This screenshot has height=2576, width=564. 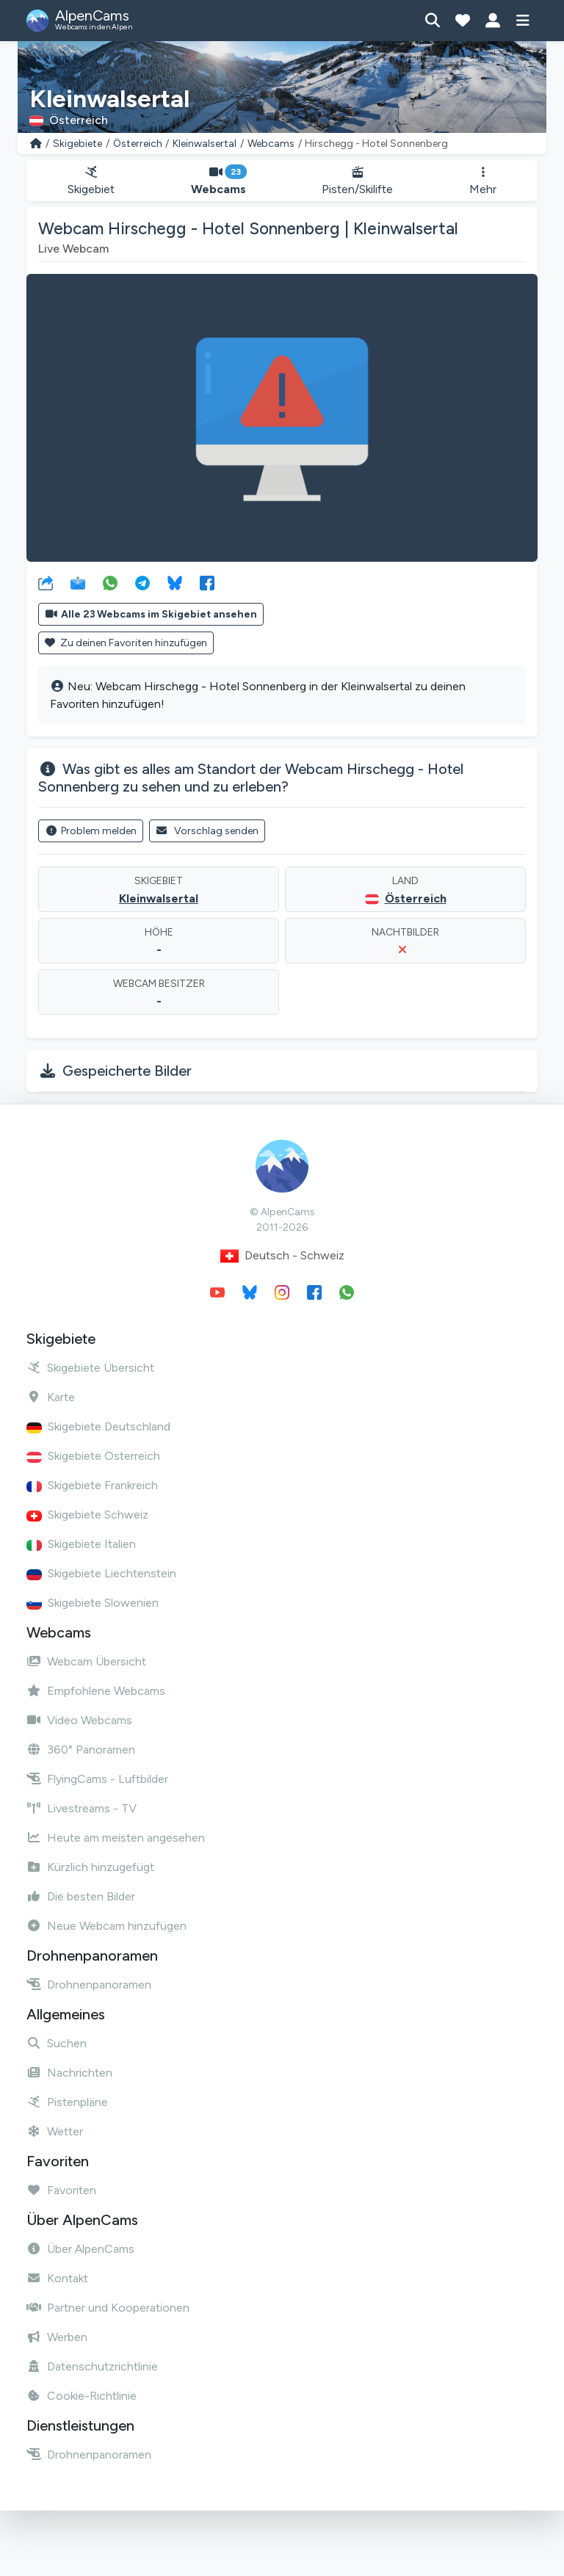 I want to click on Drohnenpanoramen, so click(x=88, y=1984).